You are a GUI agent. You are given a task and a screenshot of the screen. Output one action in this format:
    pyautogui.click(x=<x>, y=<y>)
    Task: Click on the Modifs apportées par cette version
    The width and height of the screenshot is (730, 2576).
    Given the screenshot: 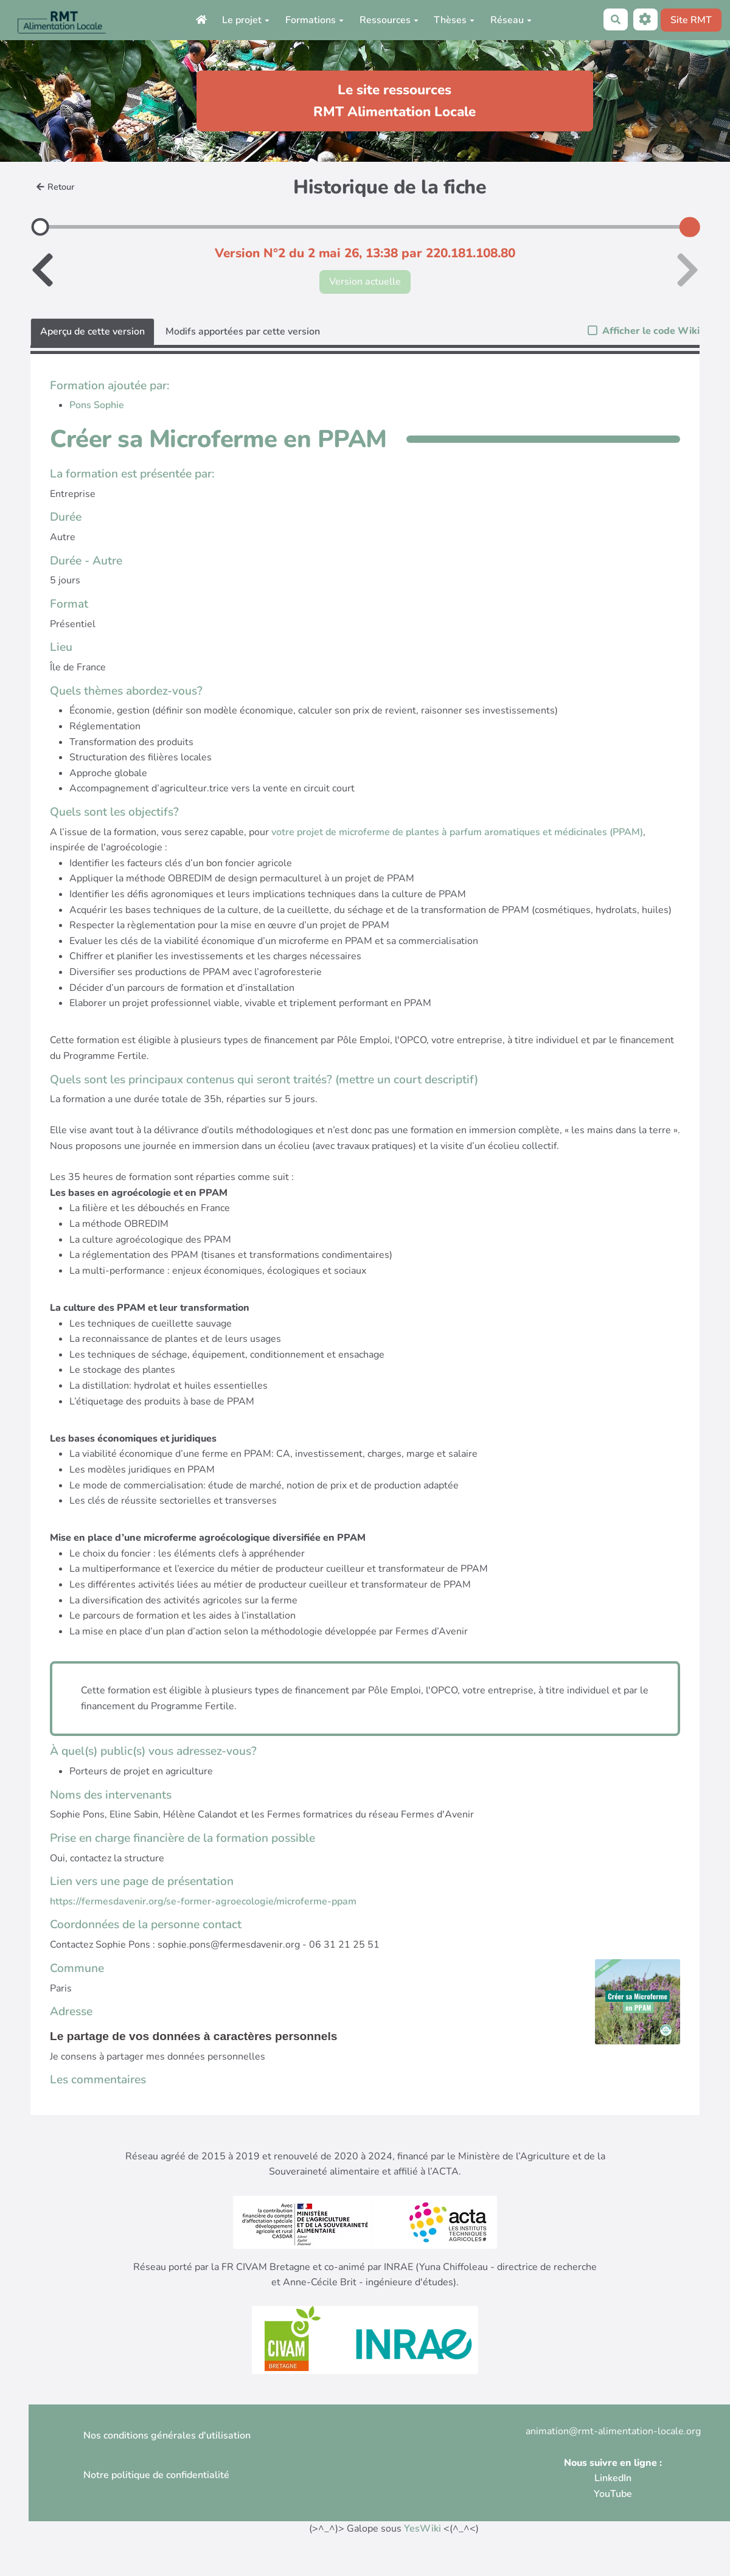 What is the action you would take?
    pyautogui.click(x=242, y=331)
    